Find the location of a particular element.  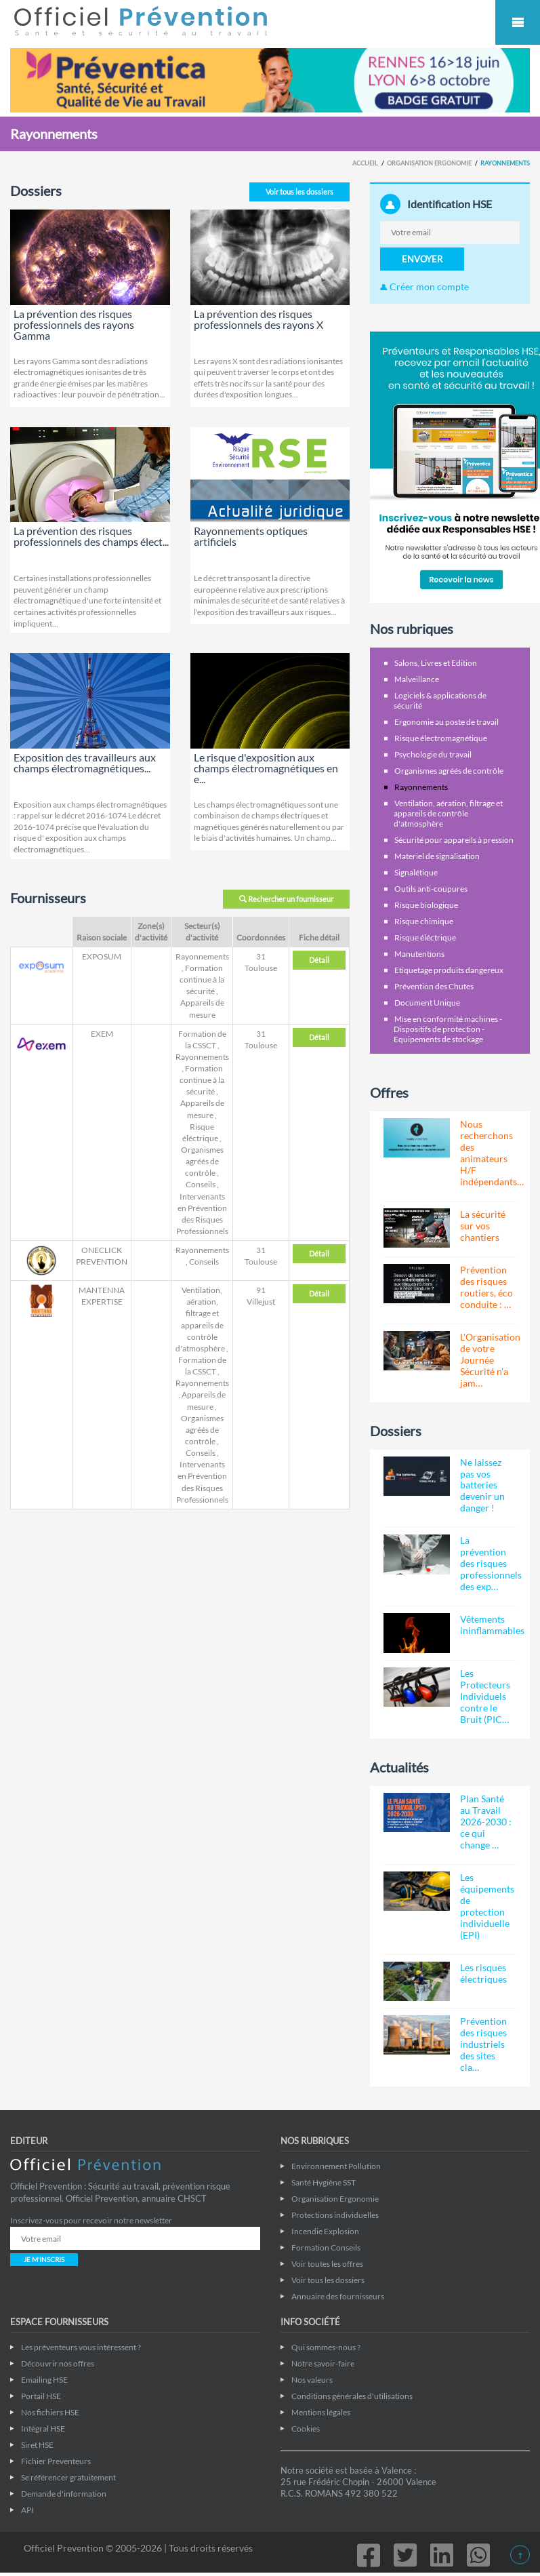

Outils anti-coupures is located at coordinates (431, 889).